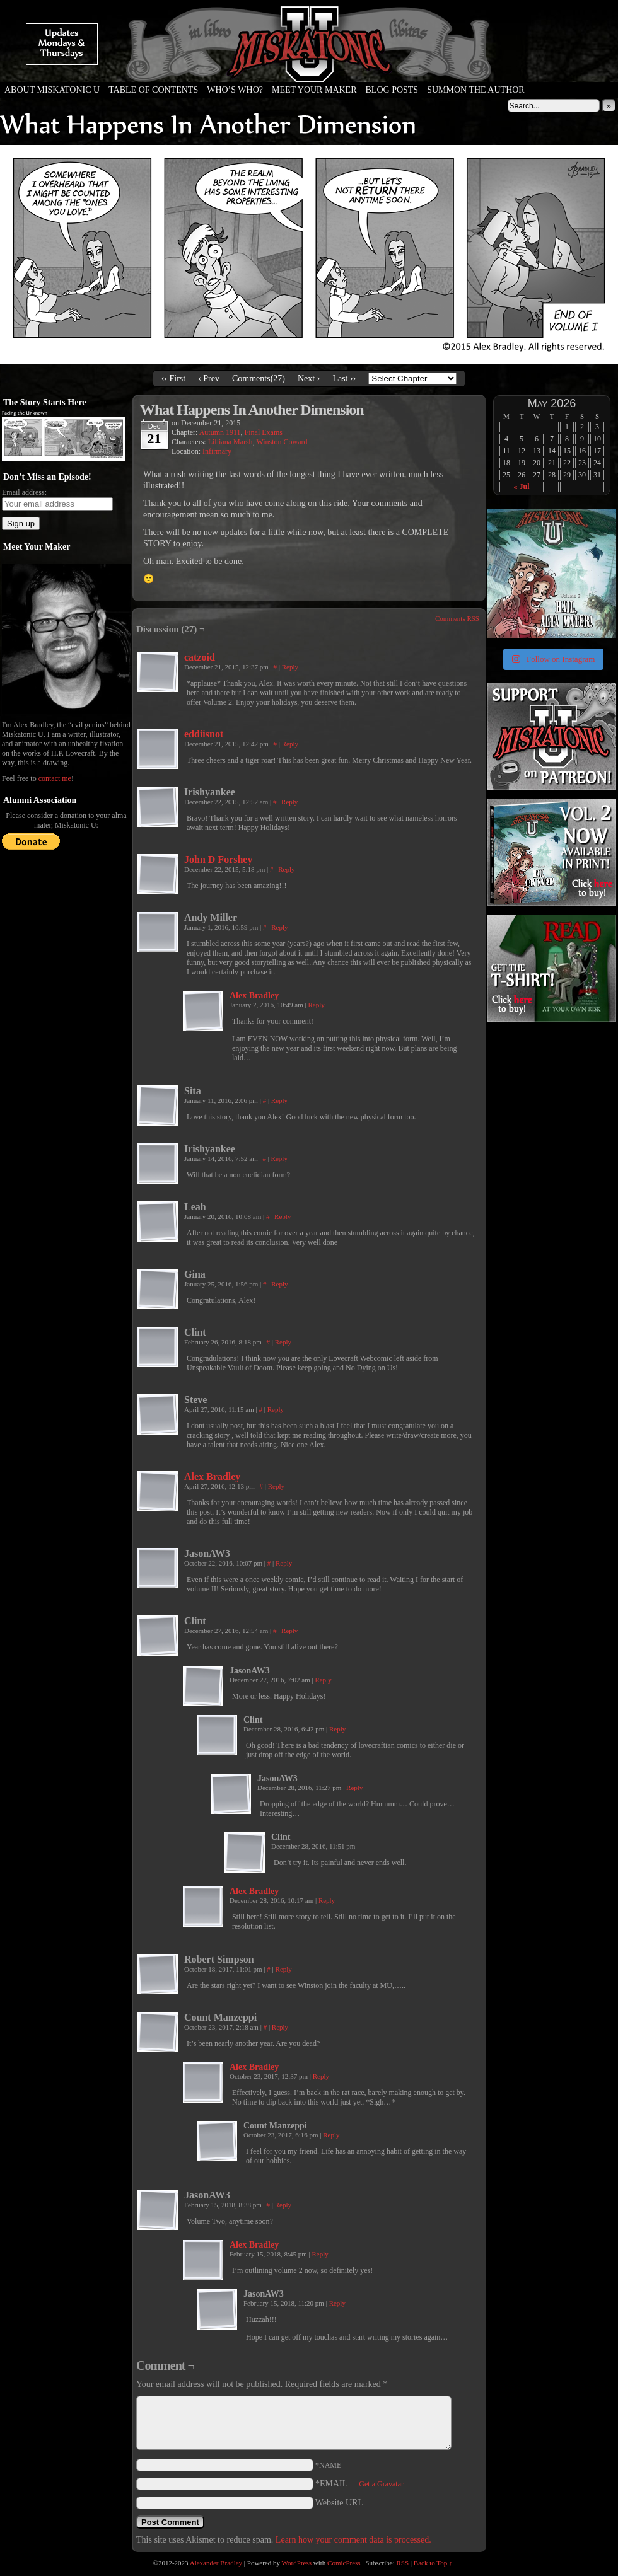  Describe the element at coordinates (550, 1103) in the screenshot. I see `[Advertisement]` at that location.